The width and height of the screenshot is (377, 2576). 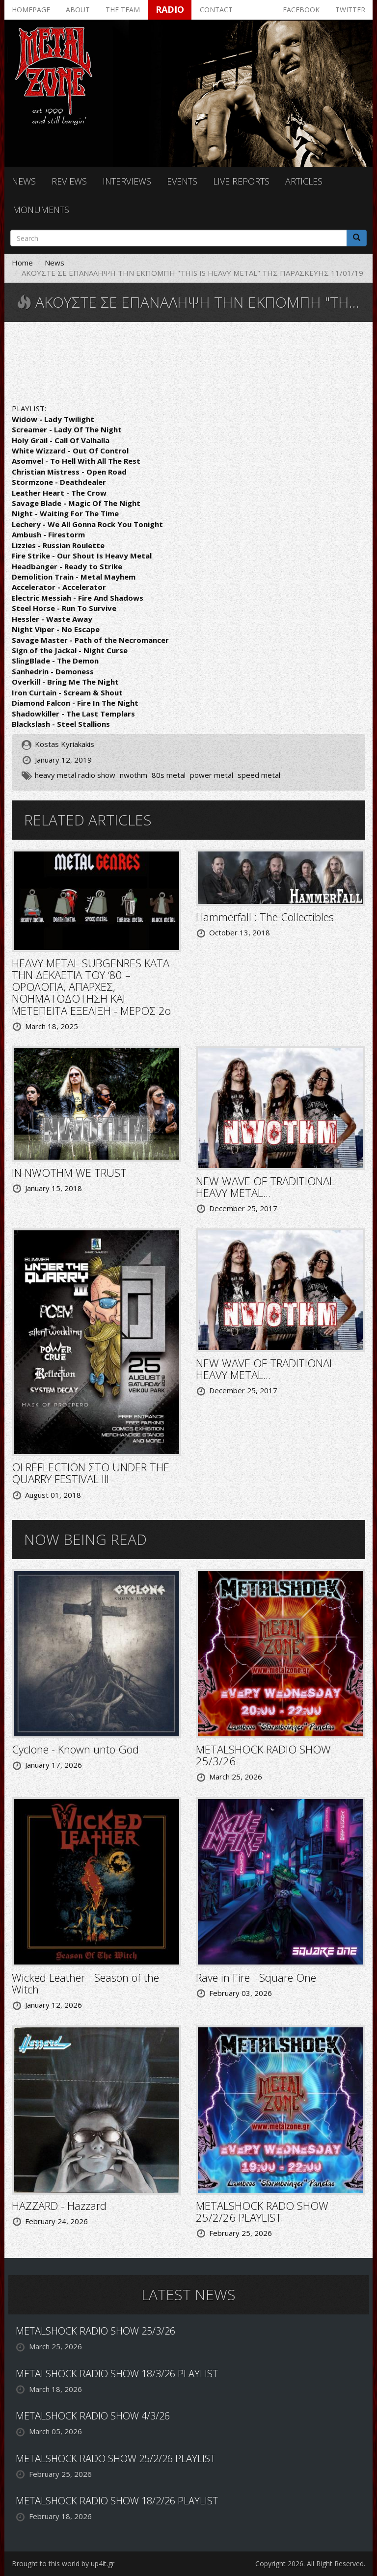 What do you see at coordinates (63, 2563) in the screenshot?
I see `Brought to this world by up4it.gr` at bounding box center [63, 2563].